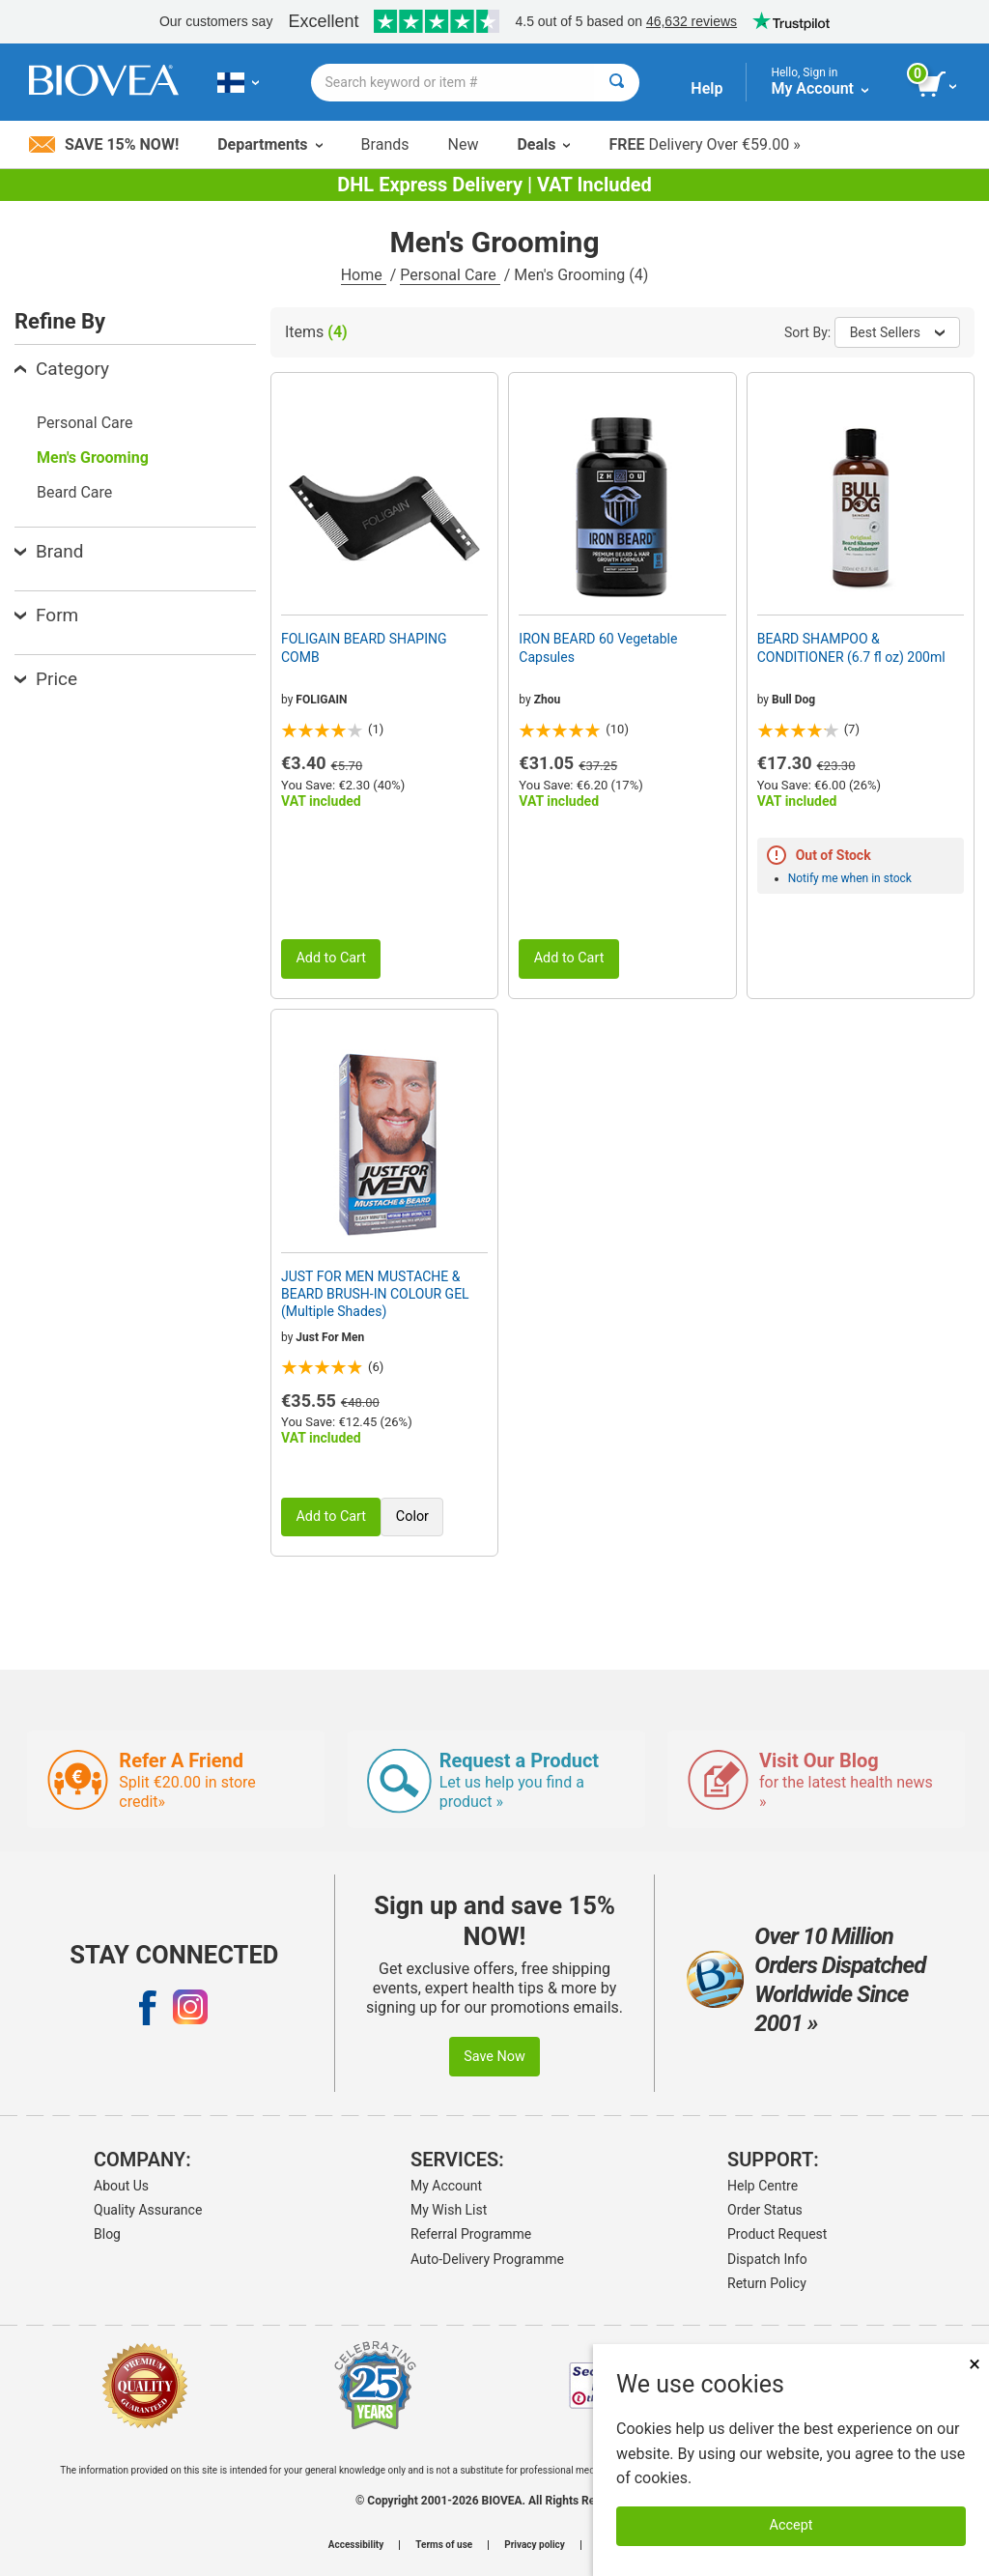 This screenshot has width=989, height=2576. I want to click on Product Request, so click(777, 2234).